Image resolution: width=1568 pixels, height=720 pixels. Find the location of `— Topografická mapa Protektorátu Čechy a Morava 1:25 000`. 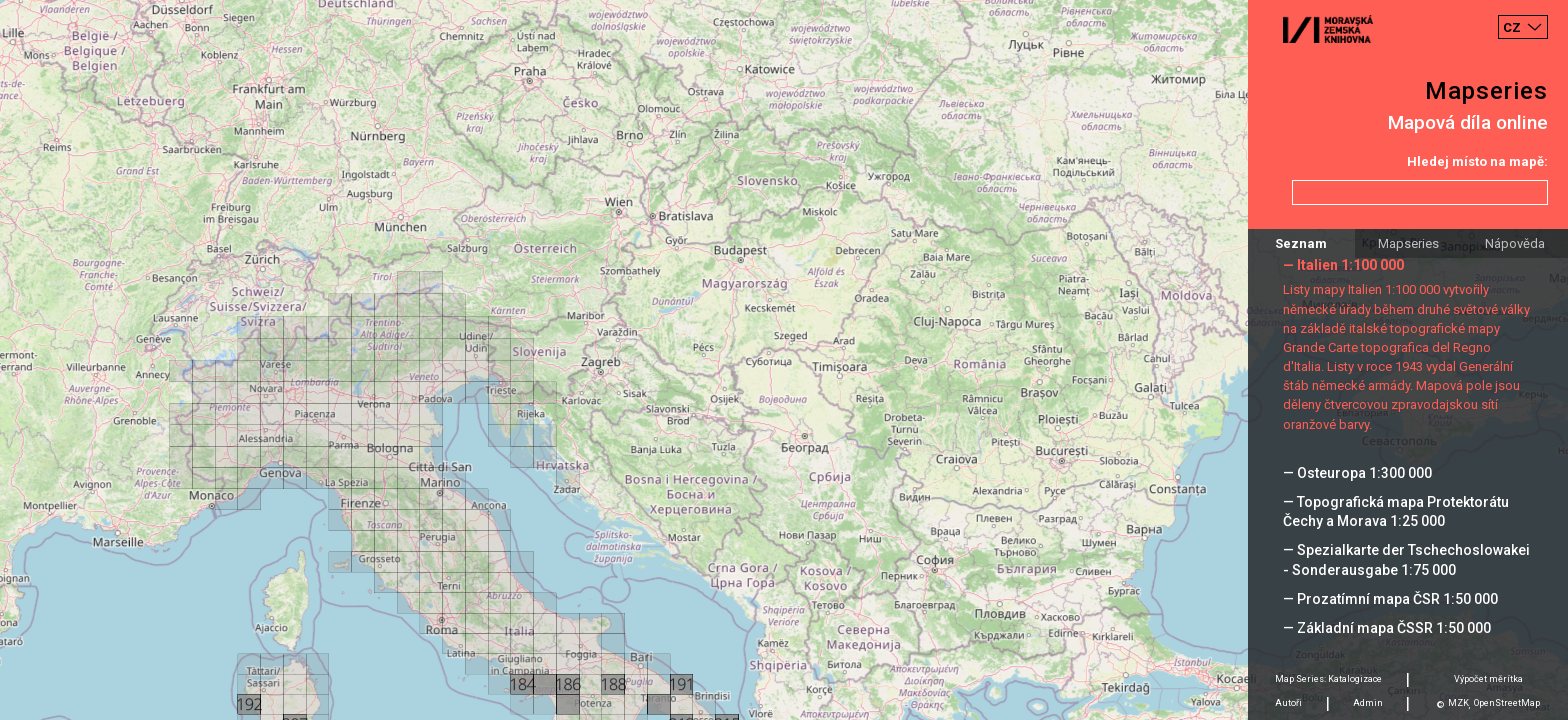

— Topografická mapa Protektorátu Čechy a Morava 1:25 000 is located at coordinates (1396, 511).